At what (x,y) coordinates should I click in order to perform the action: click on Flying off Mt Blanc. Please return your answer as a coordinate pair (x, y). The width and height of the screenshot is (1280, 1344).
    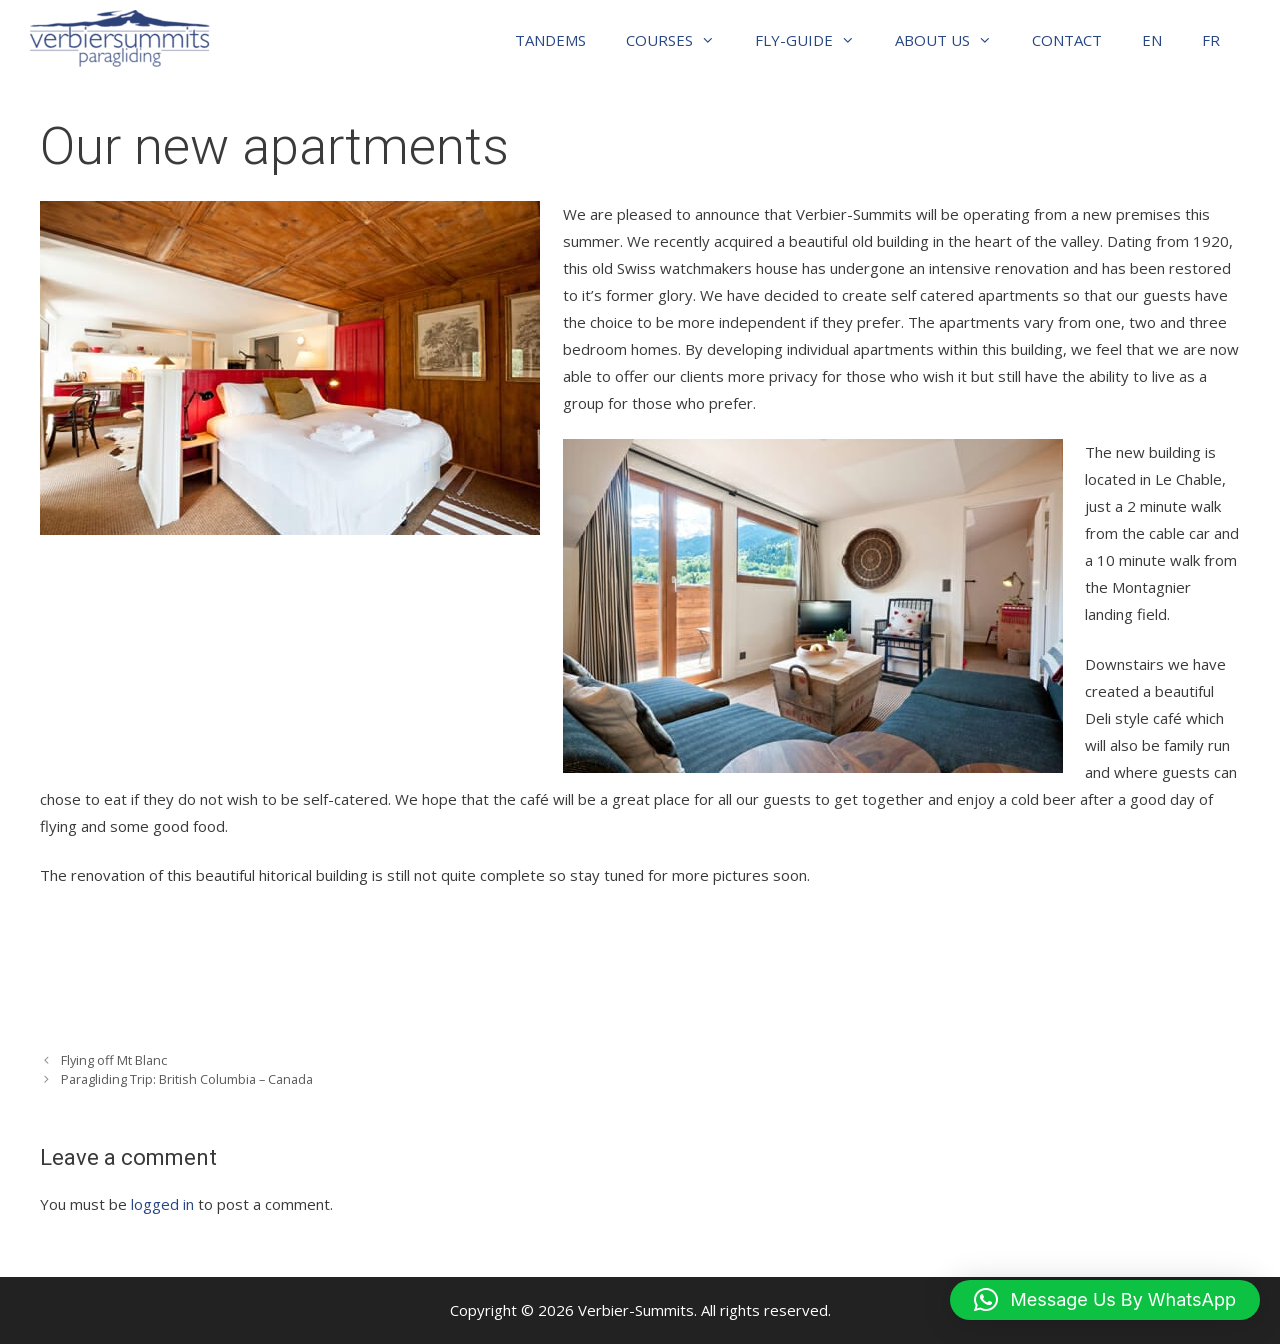
    Looking at the image, I should click on (114, 1060).